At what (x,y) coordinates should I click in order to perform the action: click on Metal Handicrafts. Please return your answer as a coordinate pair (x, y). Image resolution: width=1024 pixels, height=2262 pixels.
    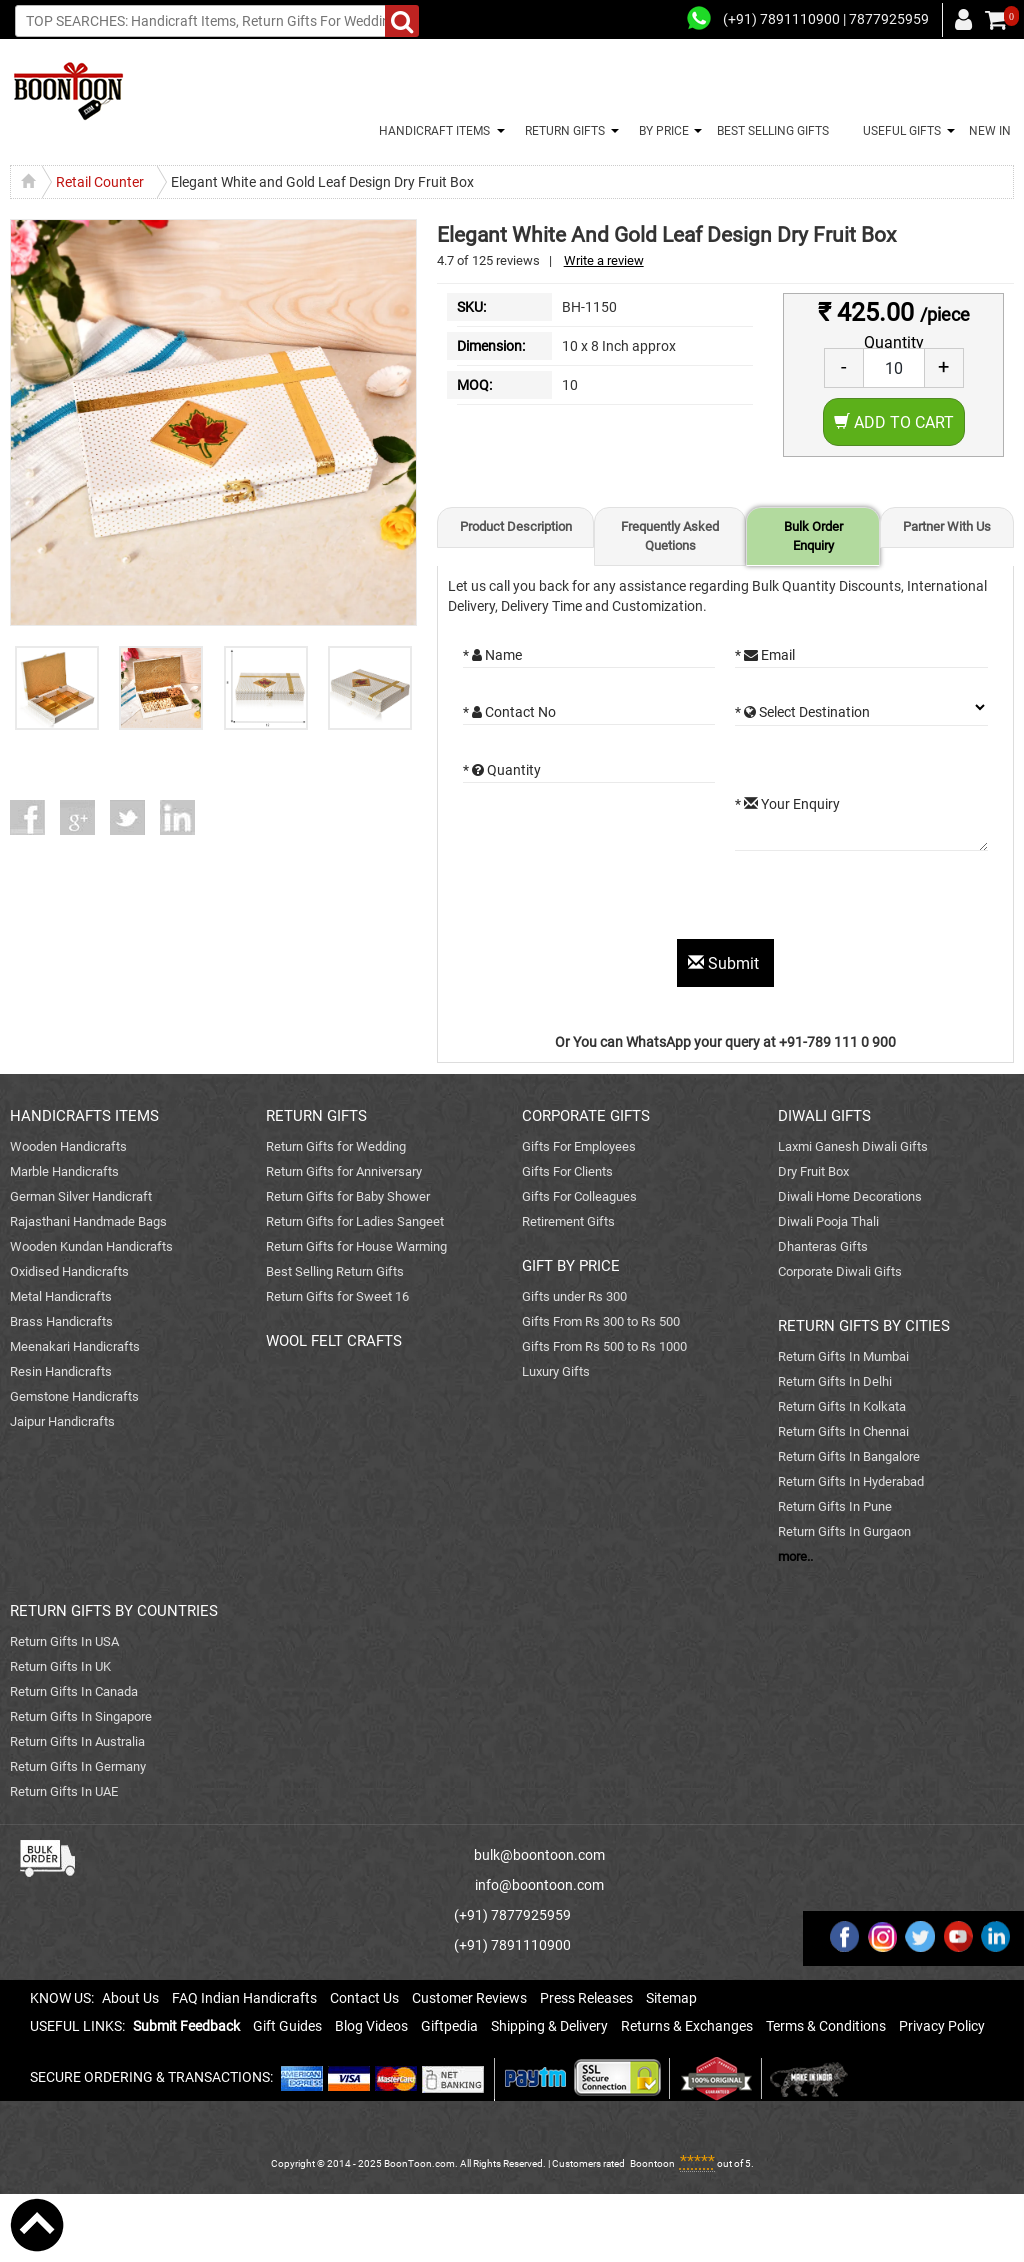
    Looking at the image, I should click on (61, 1296).